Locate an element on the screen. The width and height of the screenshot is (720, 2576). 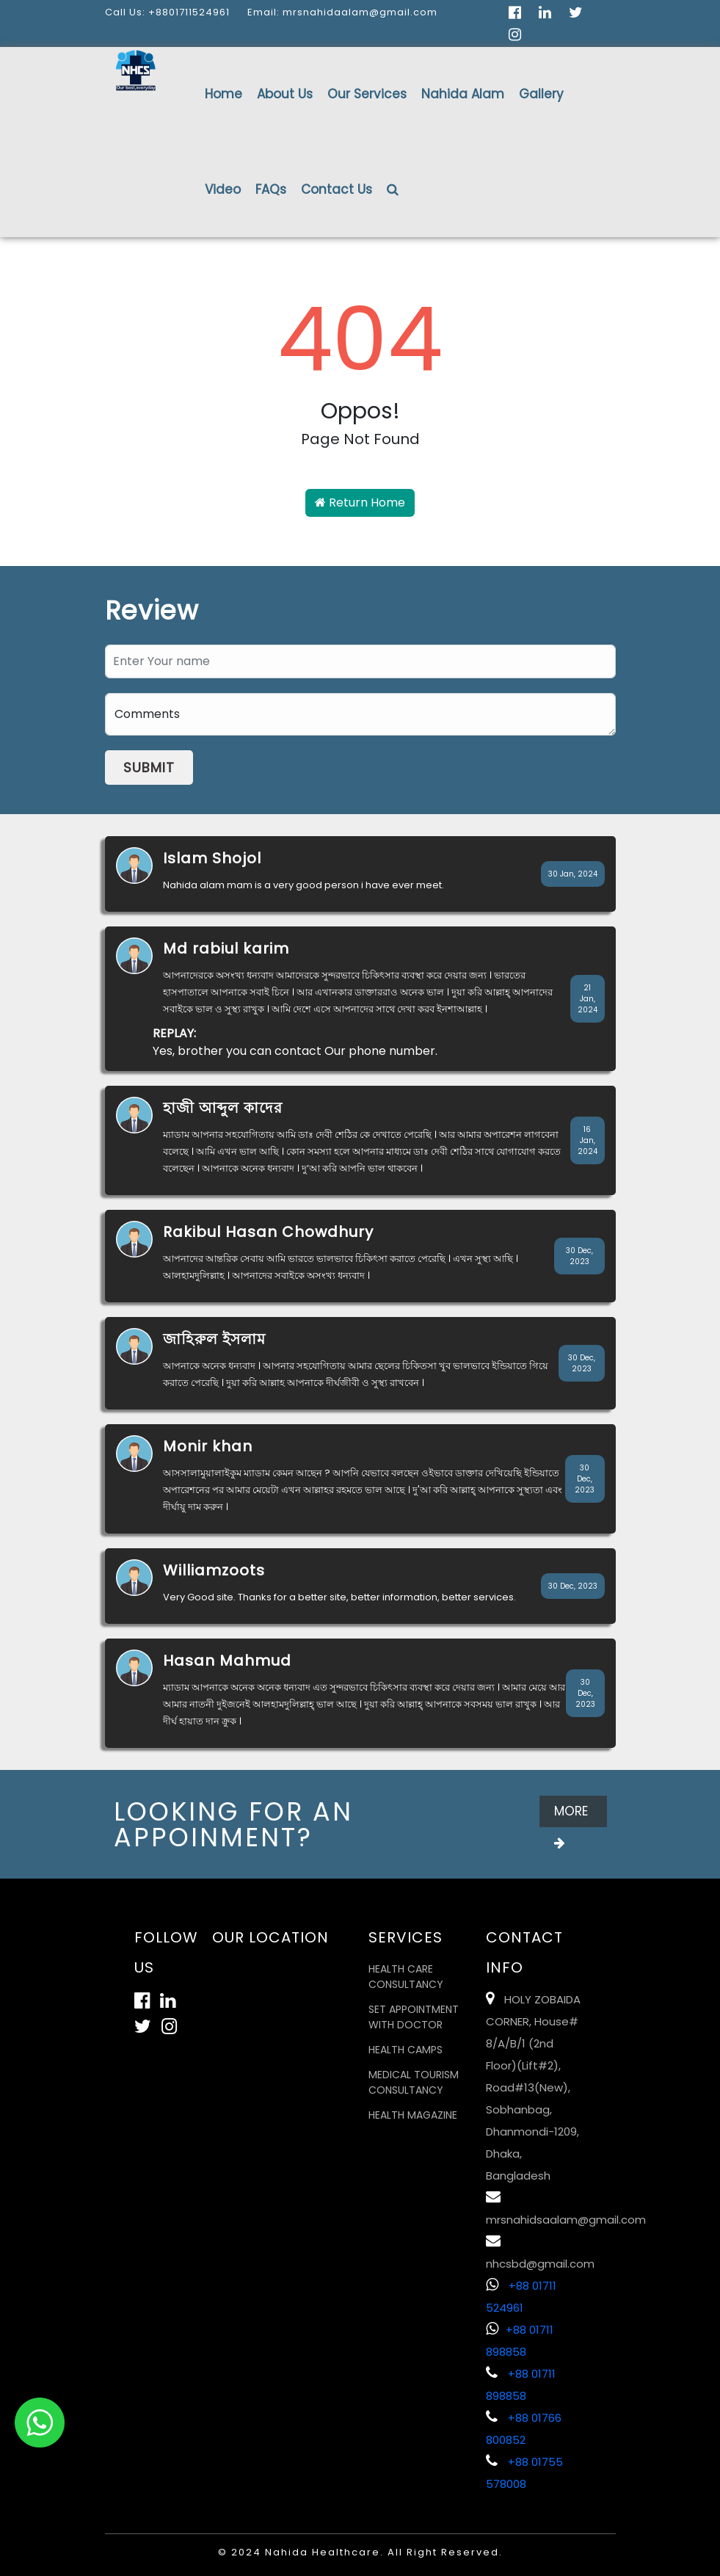
Video is located at coordinates (223, 189).